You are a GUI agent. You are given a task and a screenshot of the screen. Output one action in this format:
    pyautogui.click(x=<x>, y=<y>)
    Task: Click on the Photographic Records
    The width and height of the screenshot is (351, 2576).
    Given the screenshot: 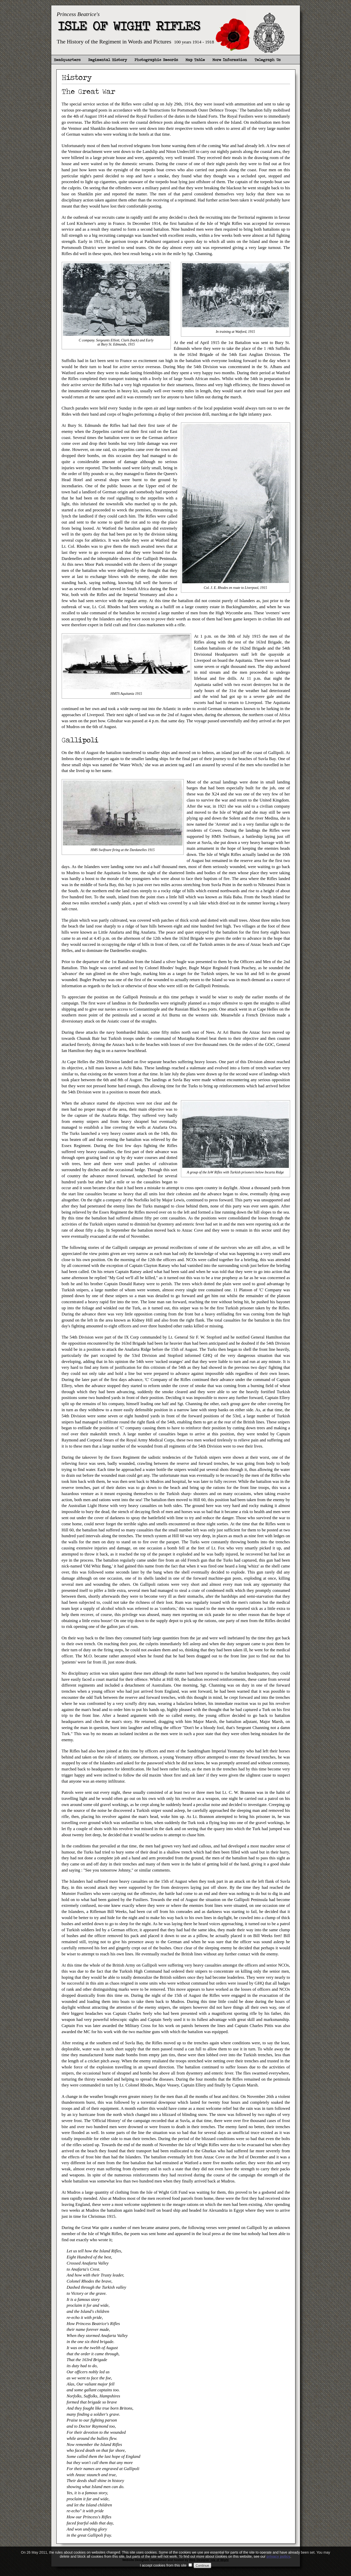 What is the action you would take?
    pyautogui.click(x=156, y=59)
    